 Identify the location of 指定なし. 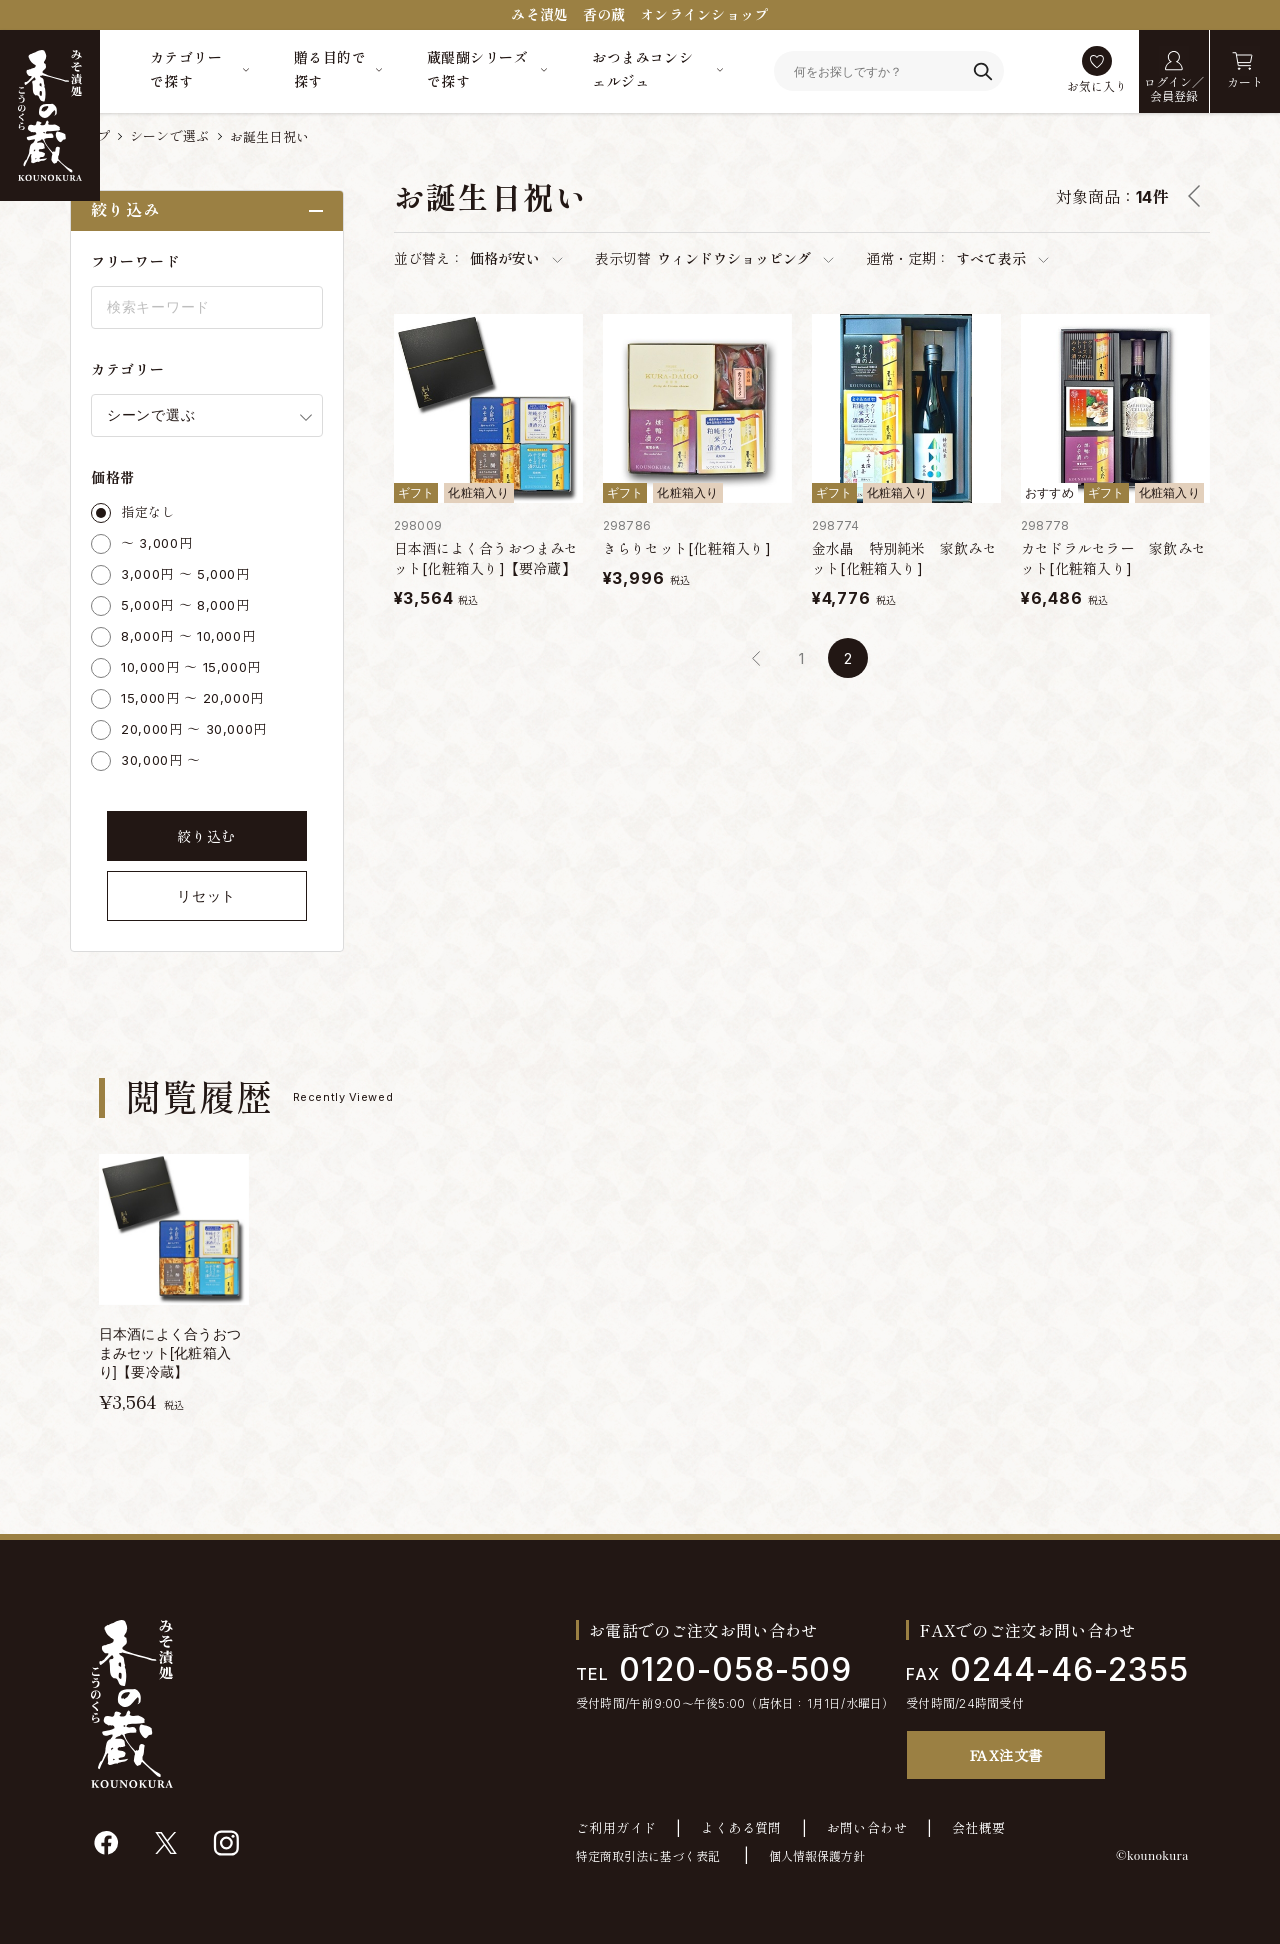
(148, 512).